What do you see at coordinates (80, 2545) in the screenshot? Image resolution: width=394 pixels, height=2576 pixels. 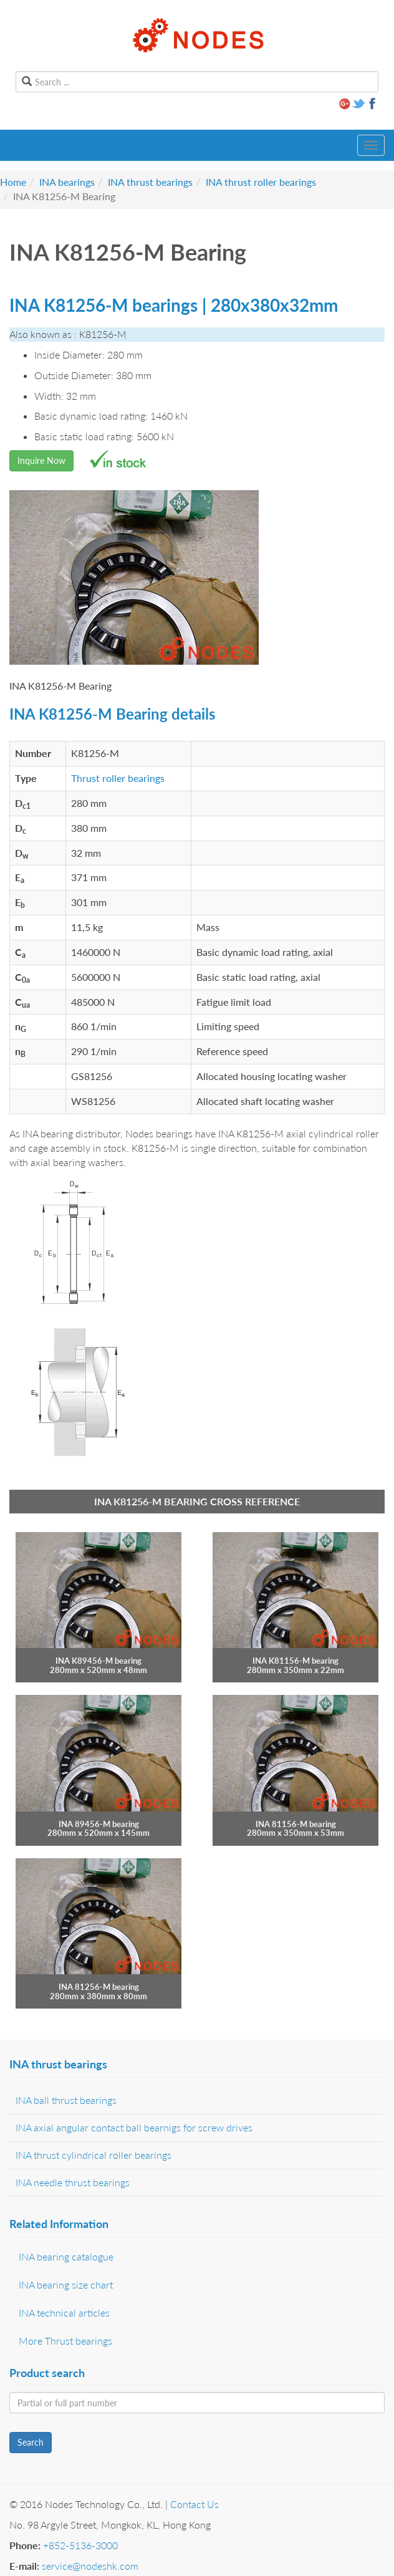 I see `+852-5136-3000` at bounding box center [80, 2545].